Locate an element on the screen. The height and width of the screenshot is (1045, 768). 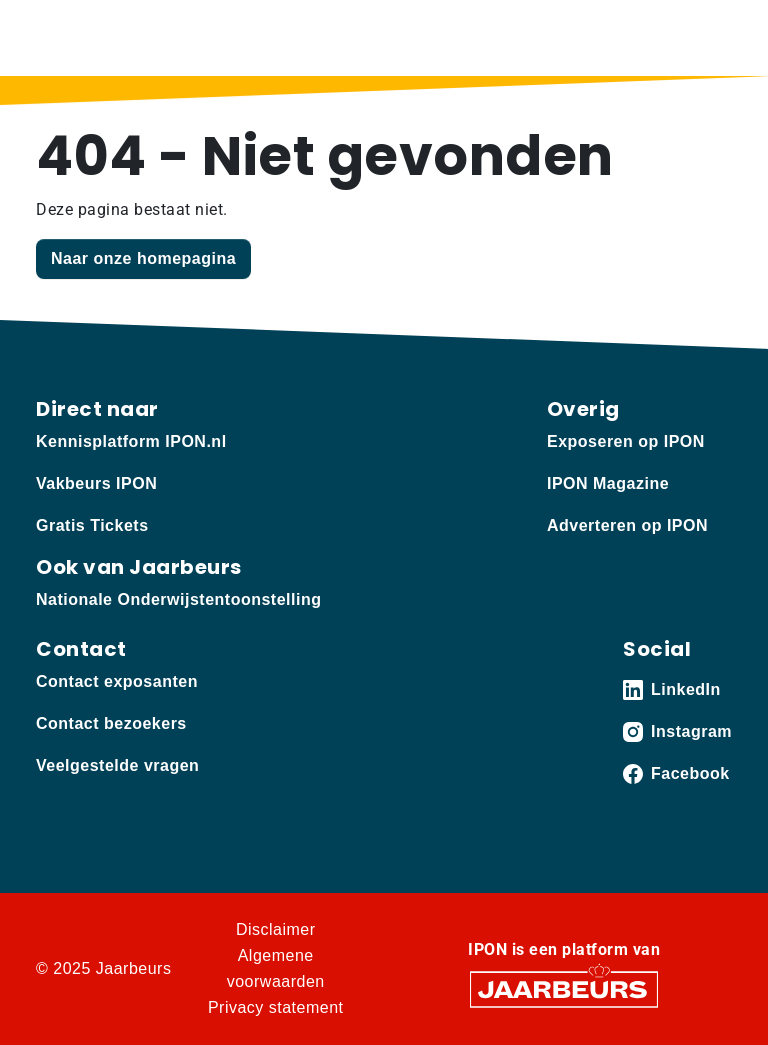
Disclaimer is located at coordinates (276, 929).